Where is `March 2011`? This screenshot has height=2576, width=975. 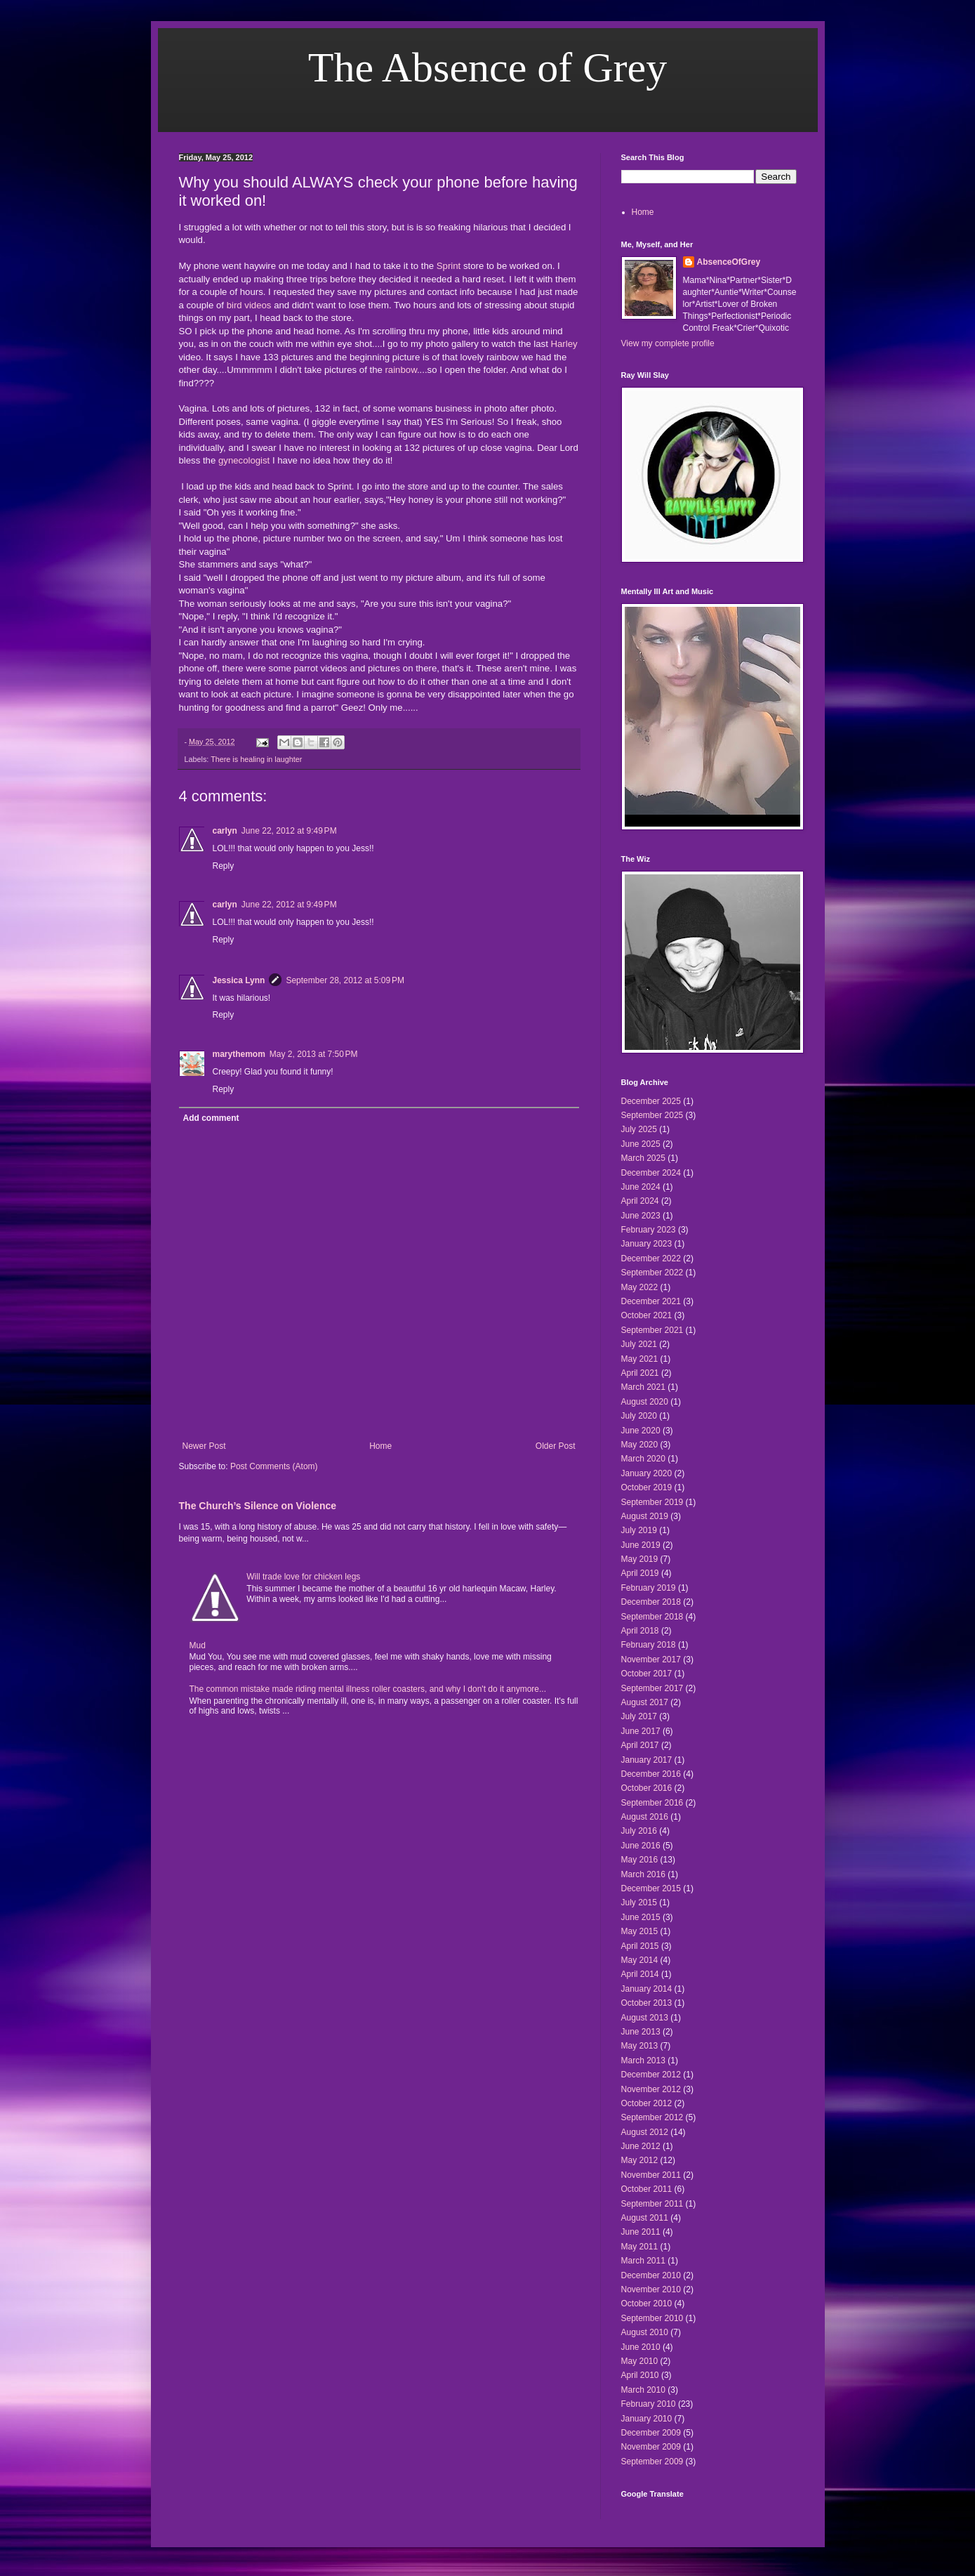
March 2011 is located at coordinates (643, 2261).